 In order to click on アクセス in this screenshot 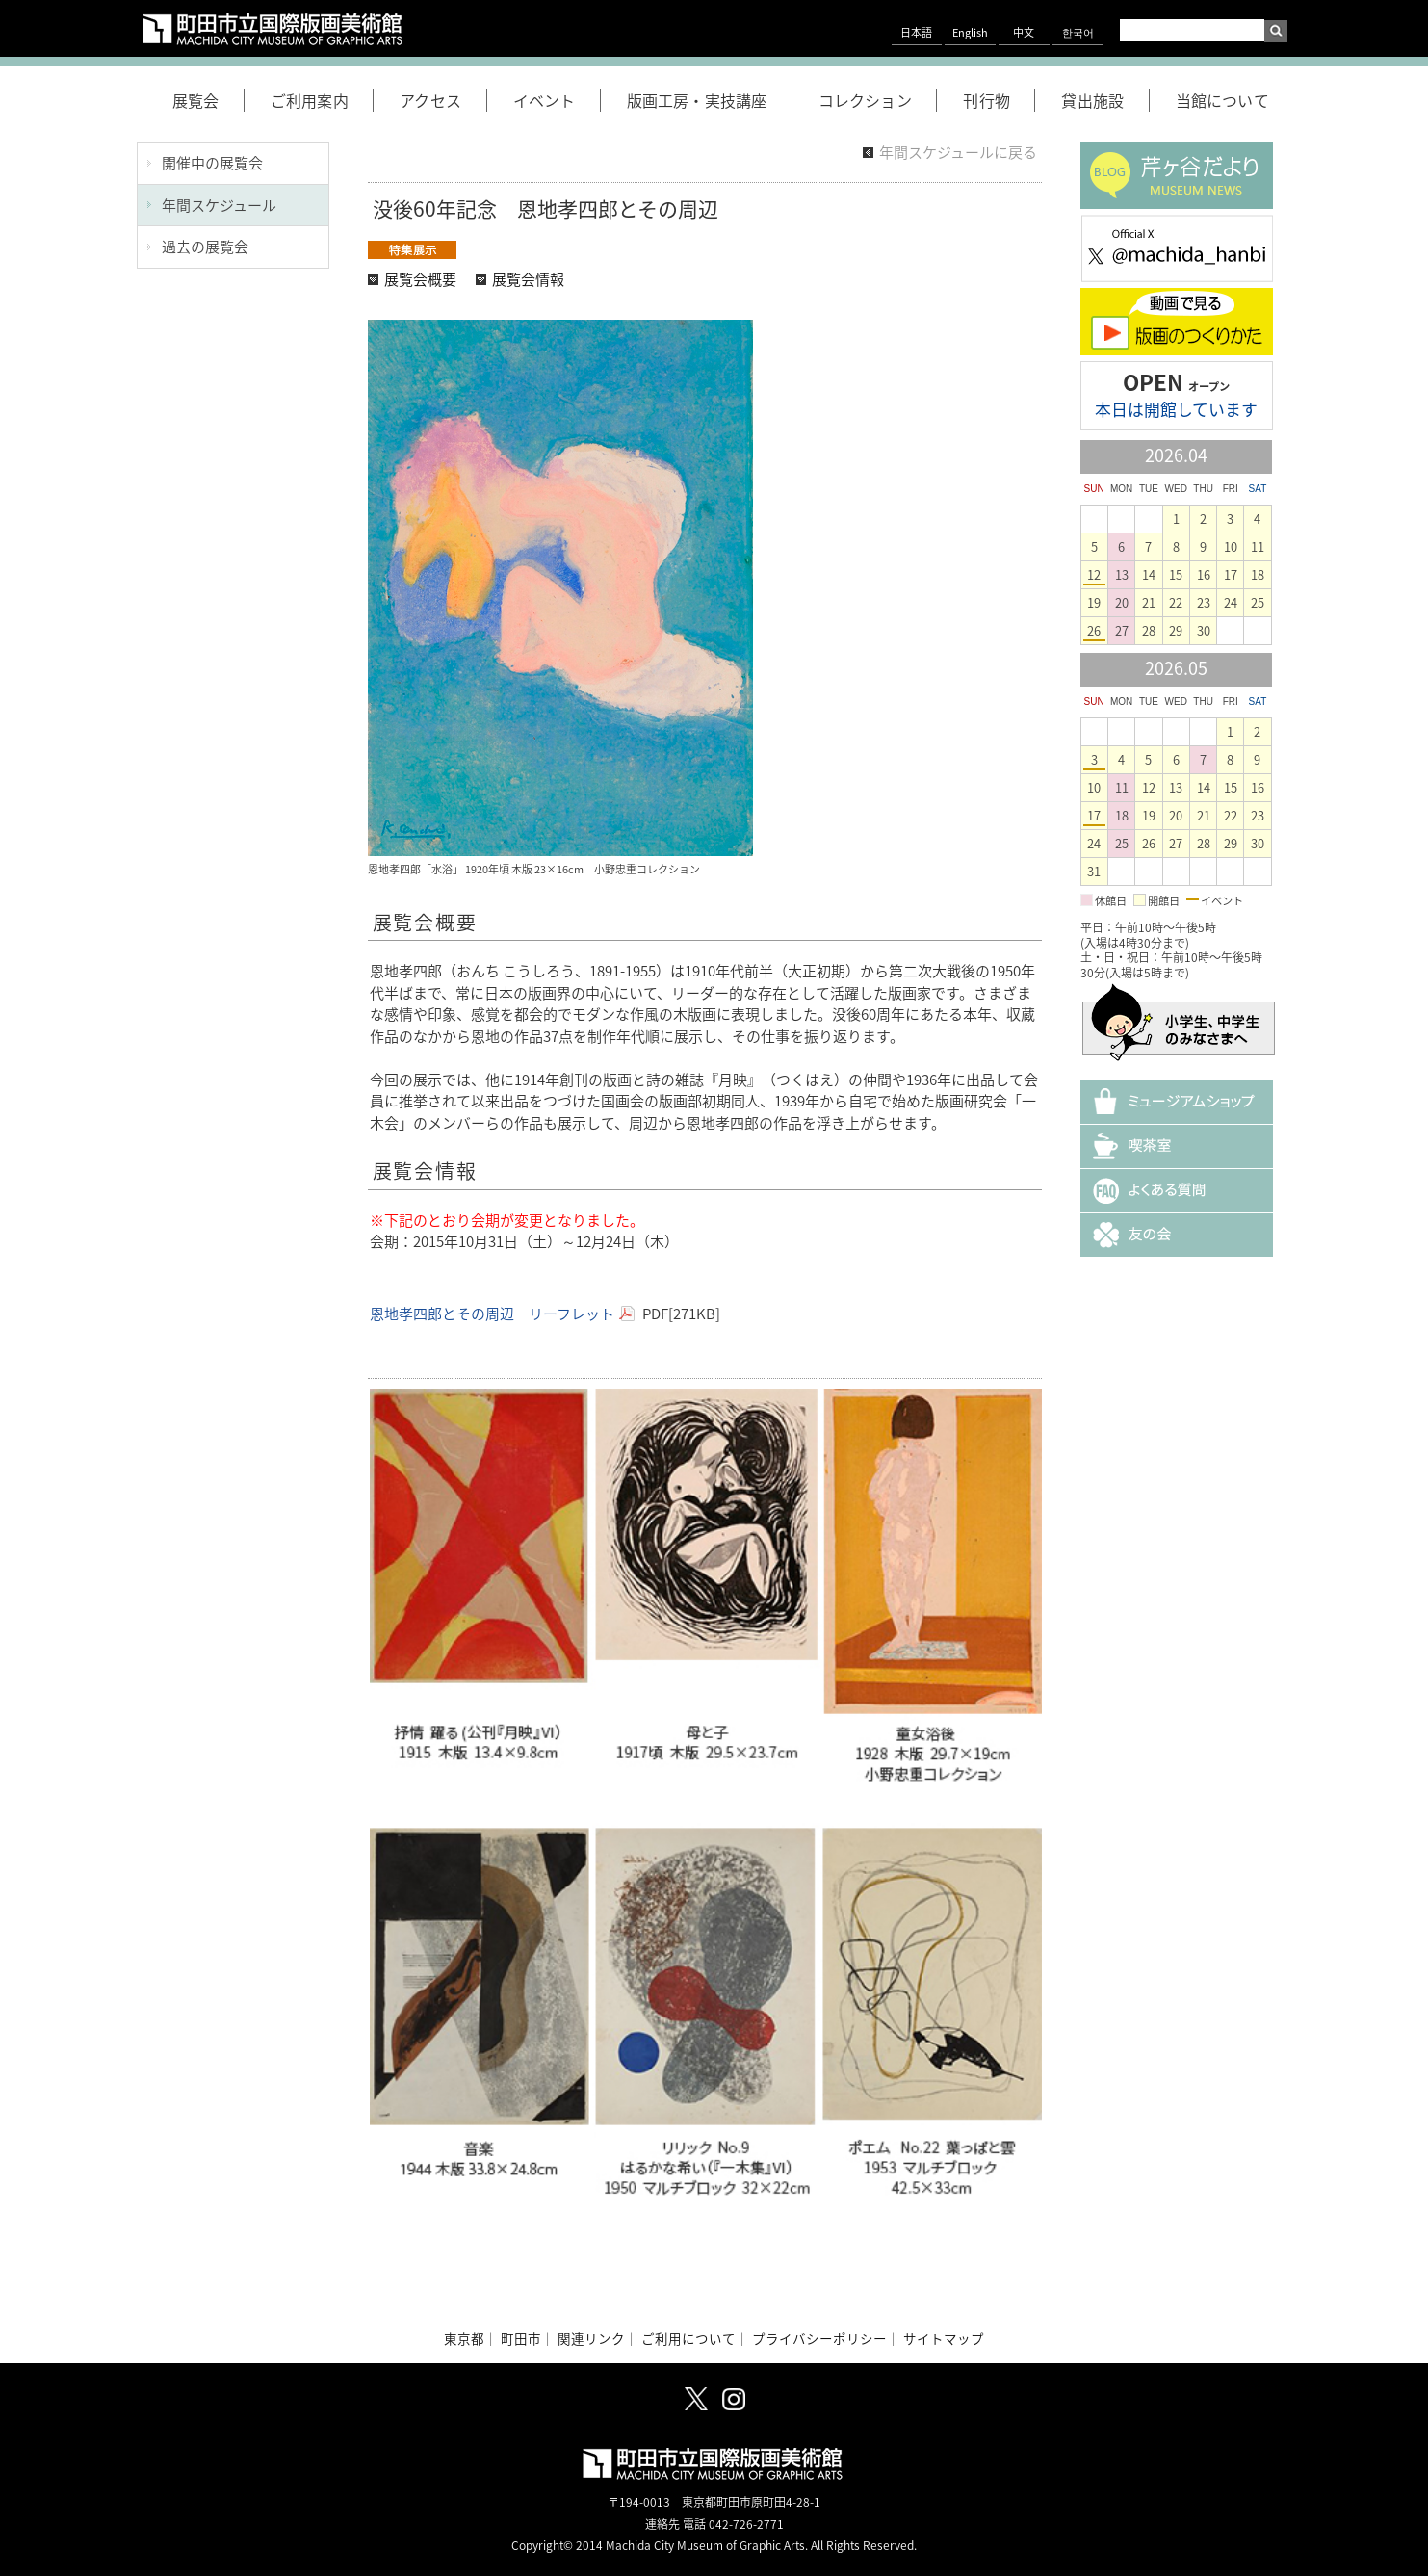, I will do `click(443, 100)`.